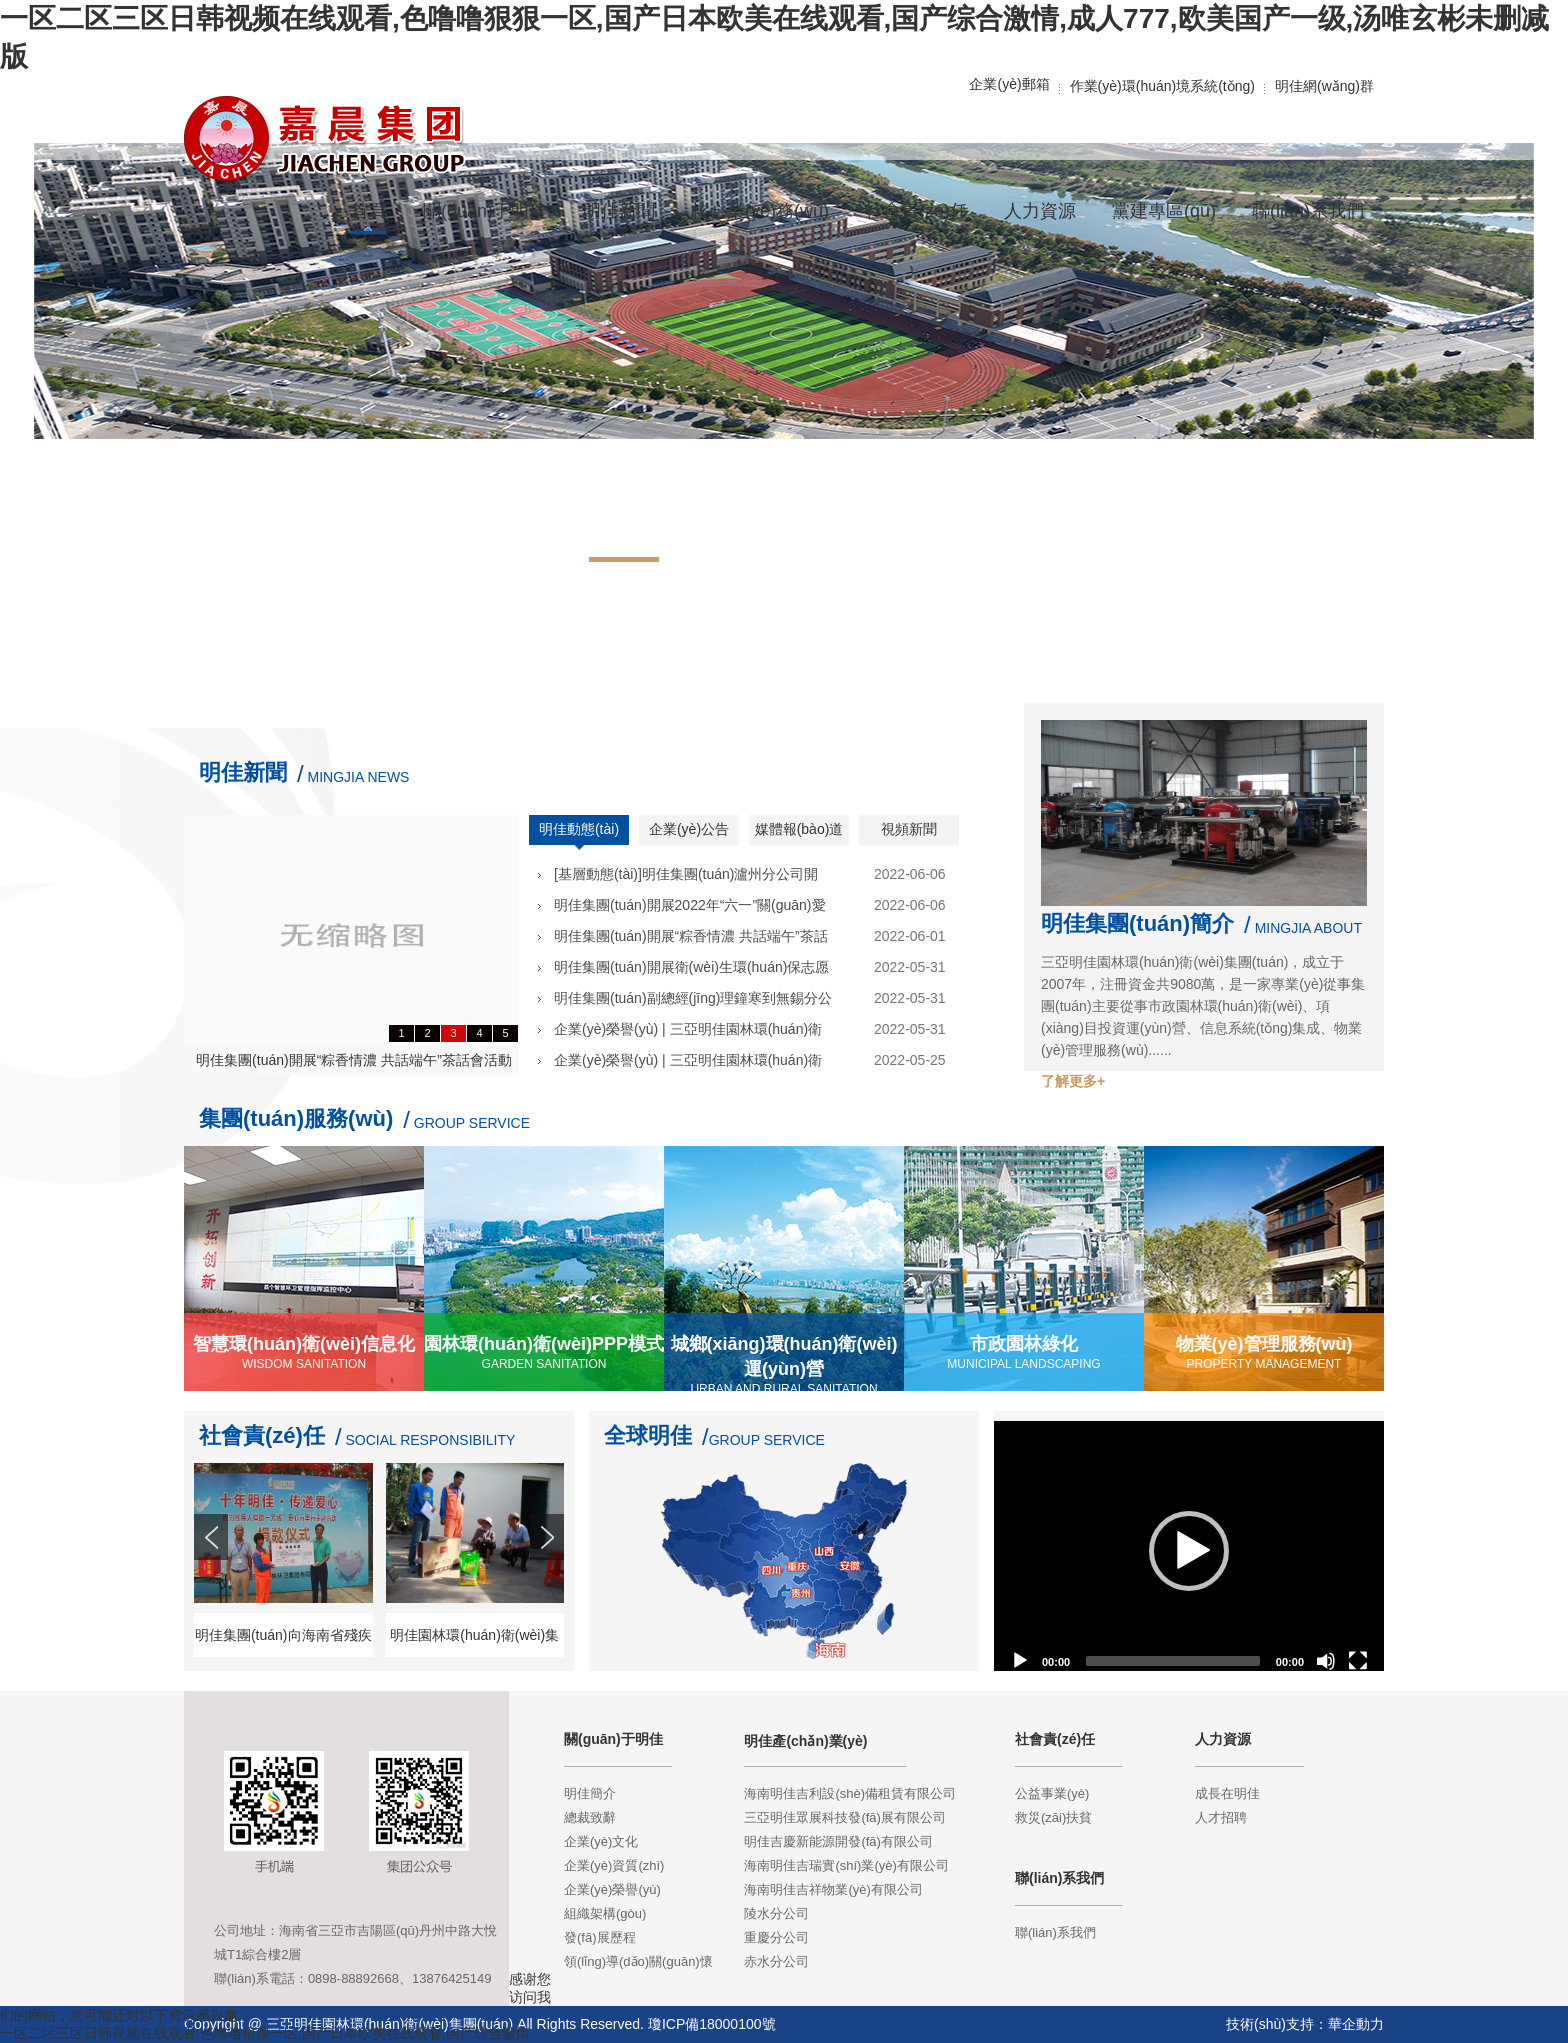 The width and height of the screenshot is (1568, 2043). I want to click on 一区二区三区日韩视频在线观看,色噜噜狠狠一区,国产日本欧美在线观看,国产综合激情, so click(265, 2033).